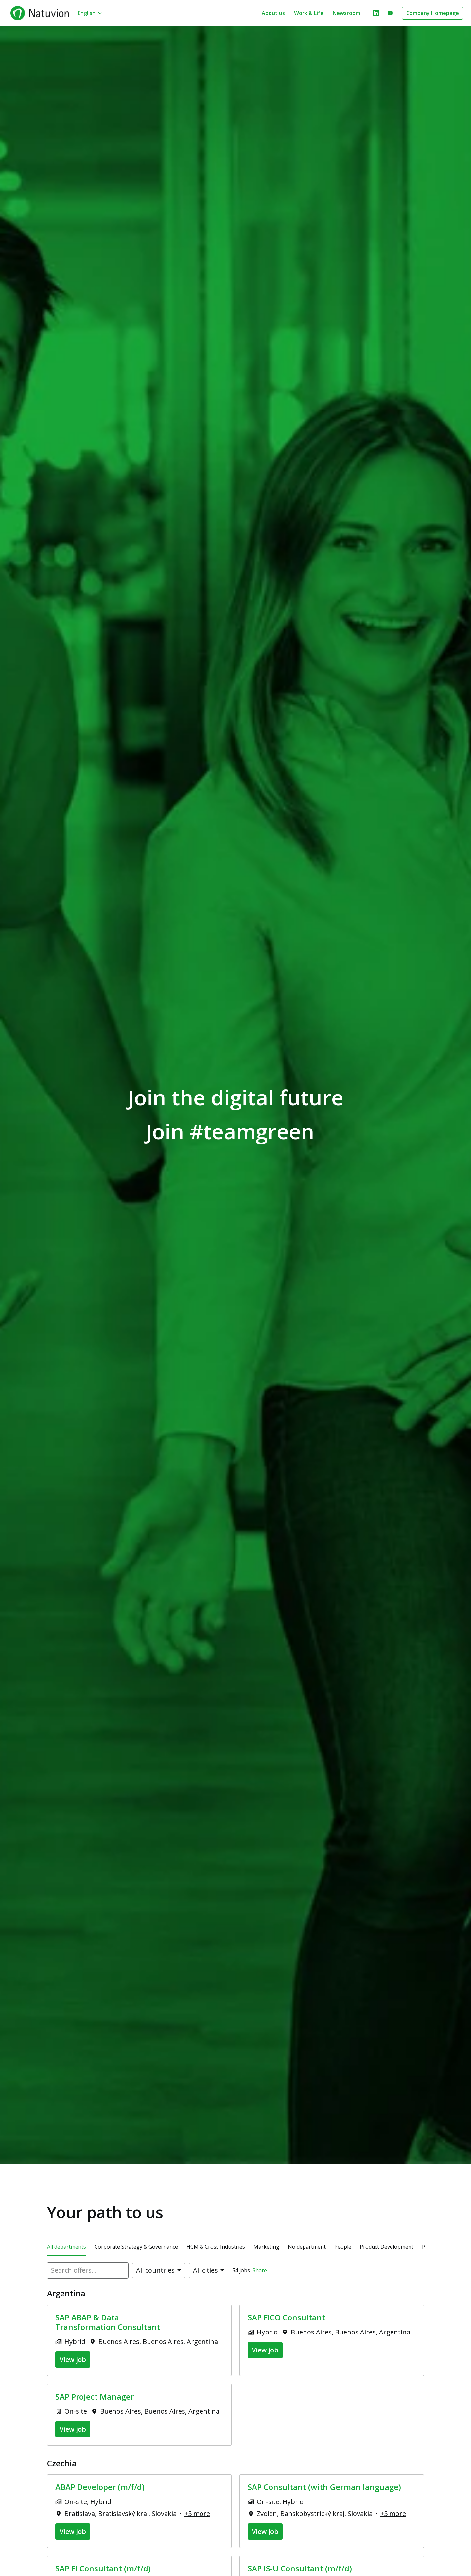 This screenshot has height=2576, width=471. Describe the element at coordinates (324, 2487) in the screenshot. I see `SAP Consultant (with German language)` at that location.